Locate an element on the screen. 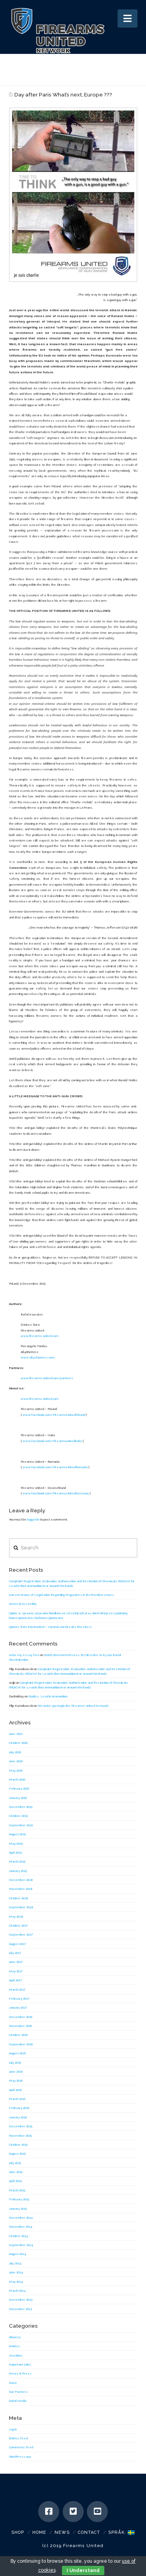  February 2017 is located at coordinates (19, 1998).